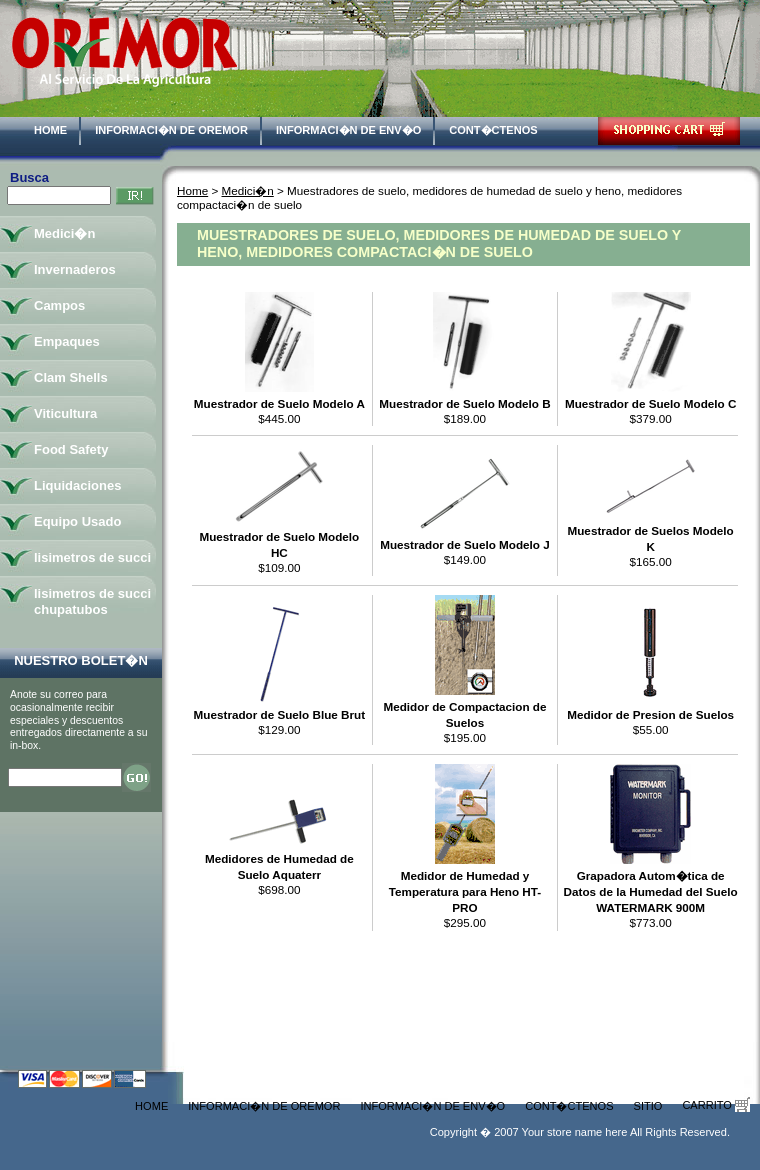 The height and width of the screenshot is (1170, 760). I want to click on Muestrador de Suelo Blue Brut, so click(279, 714).